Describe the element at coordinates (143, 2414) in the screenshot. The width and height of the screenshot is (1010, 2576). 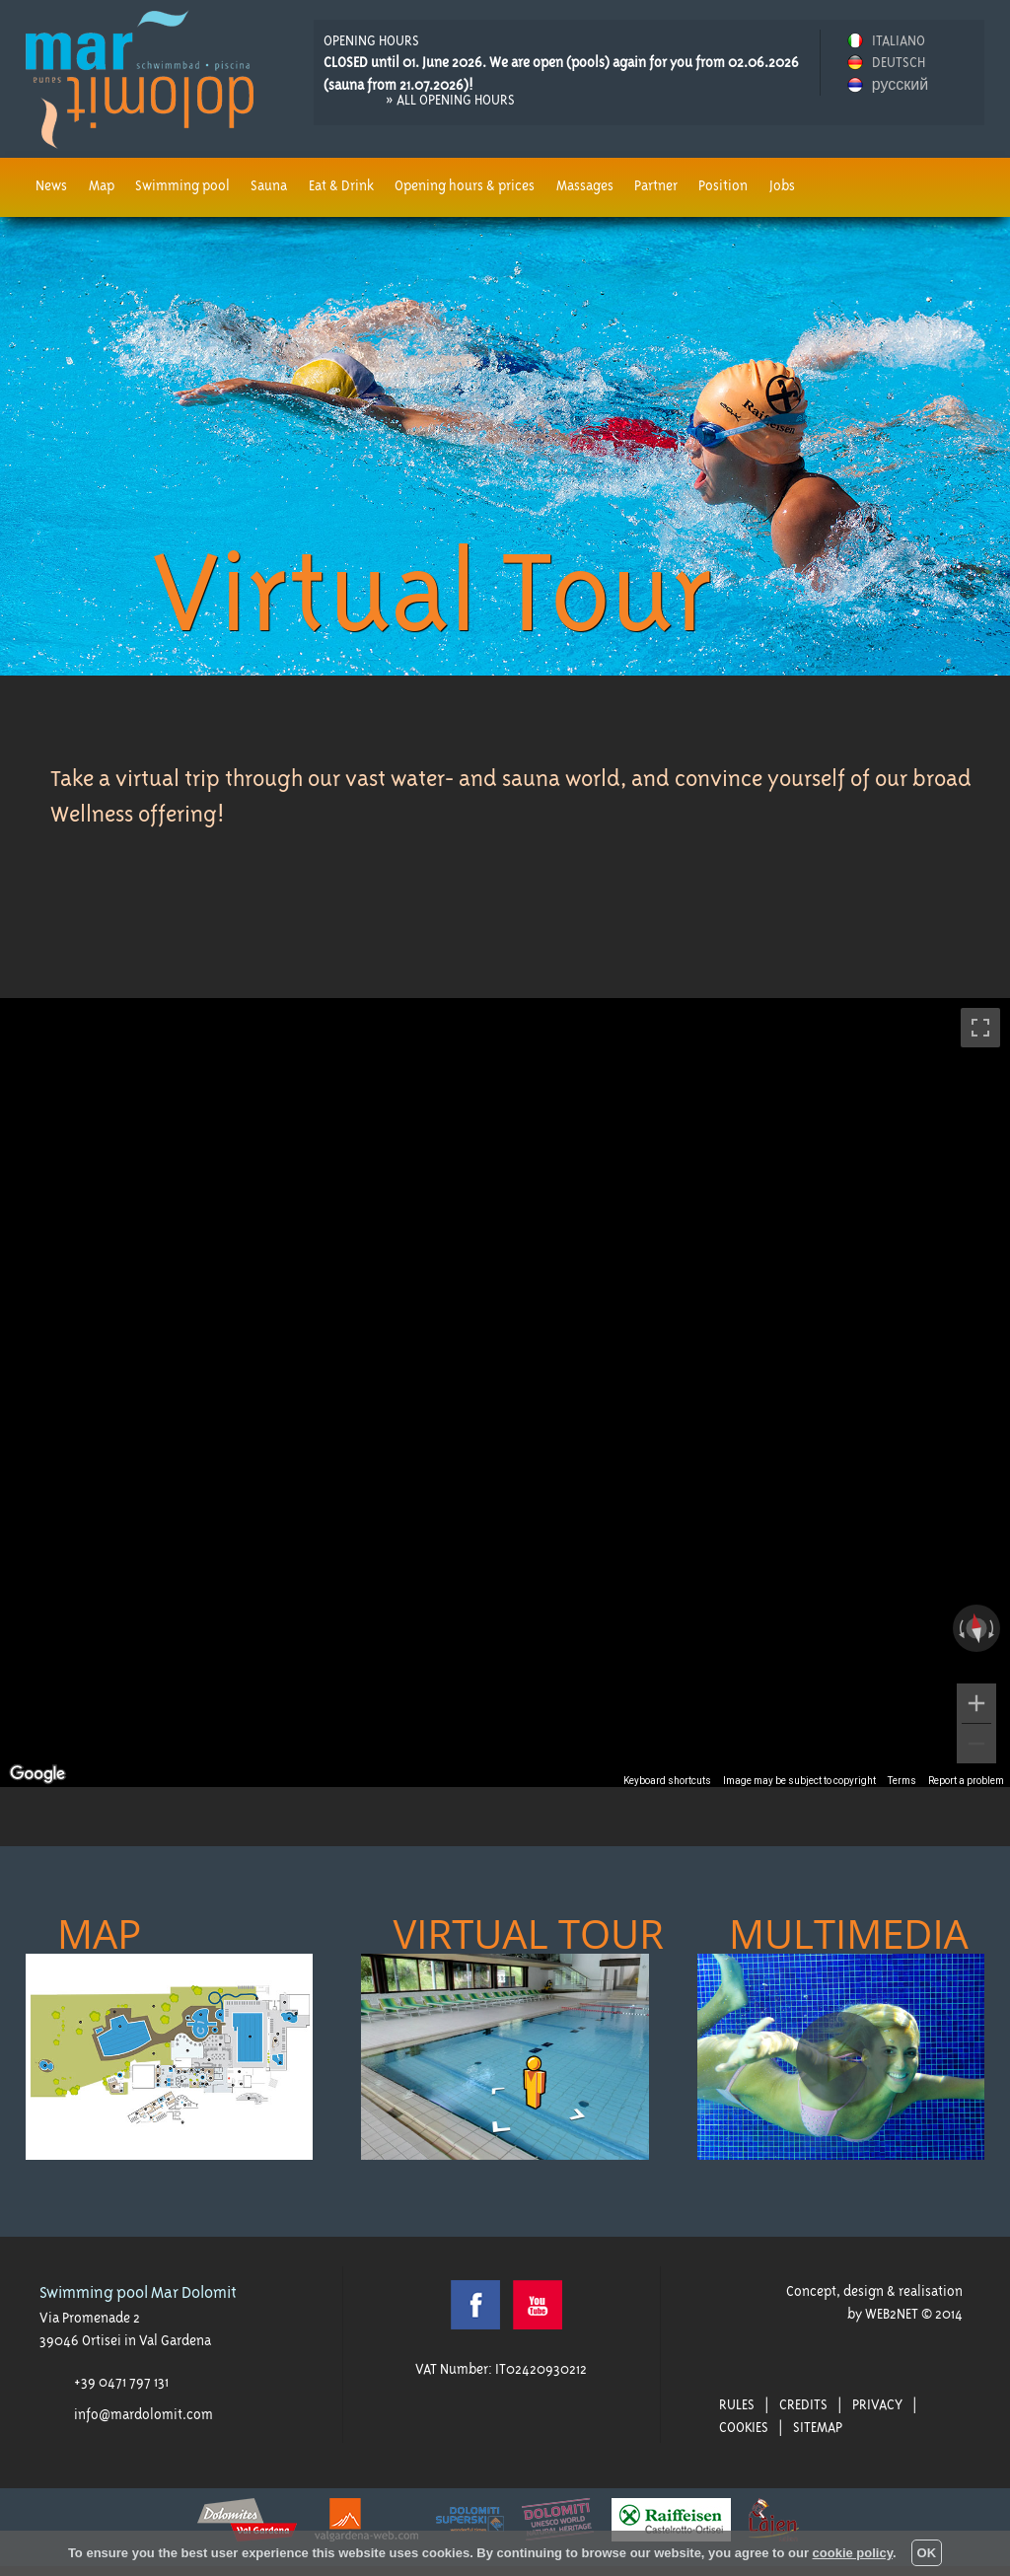
I see `info@mardolomit.com` at that location.